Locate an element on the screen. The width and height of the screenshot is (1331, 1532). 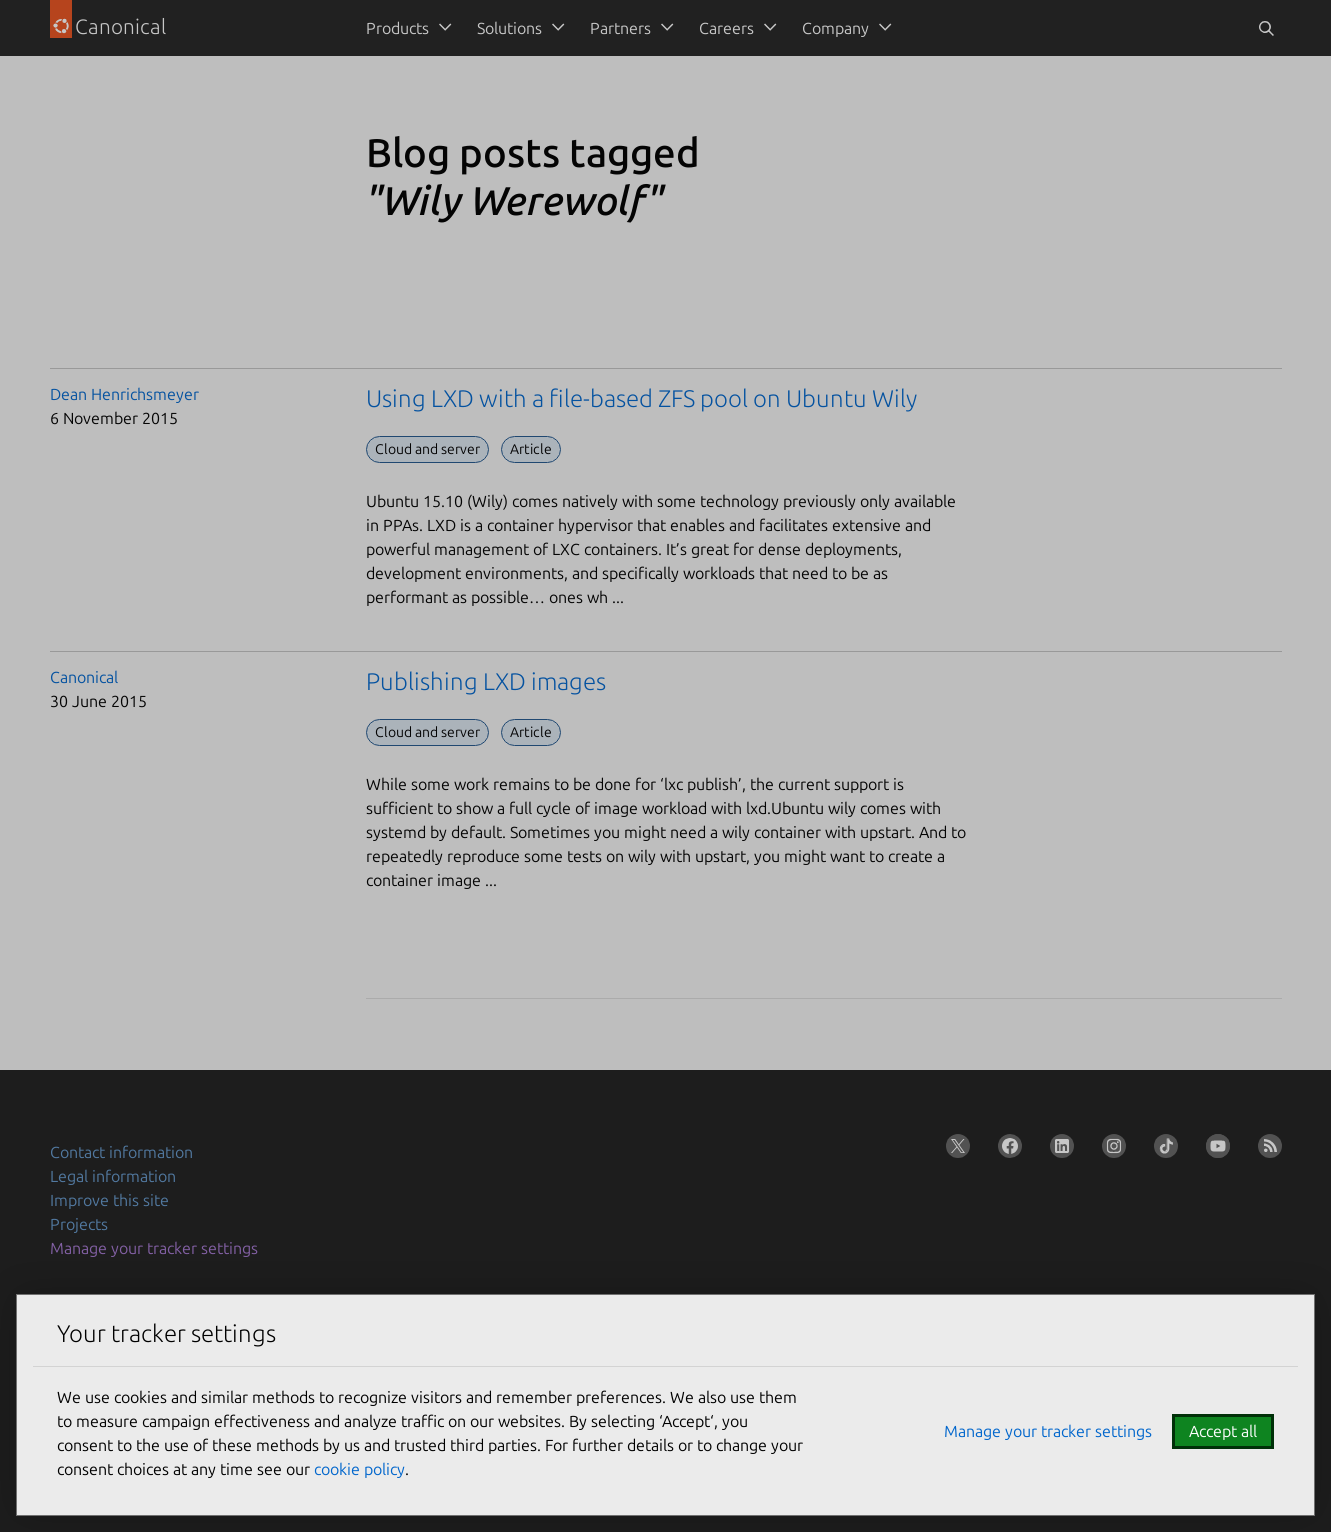
Improve this site is located at coordinates (109, 1200).